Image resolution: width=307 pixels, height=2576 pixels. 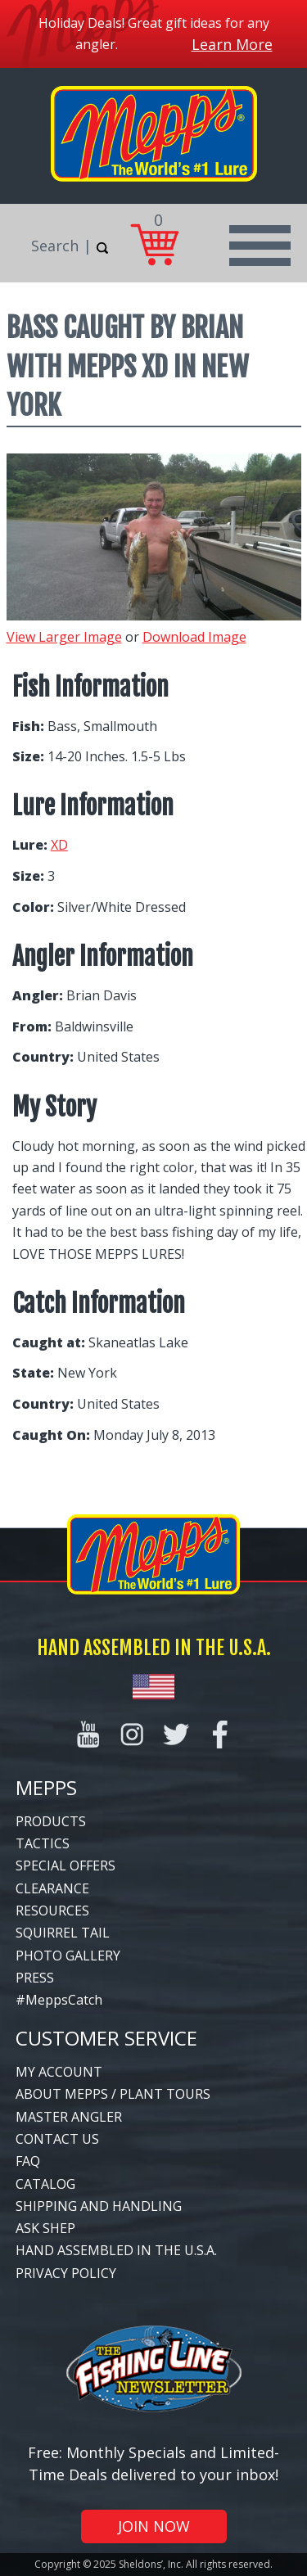 I want to click on My Account, so click(x=59, y=2072).